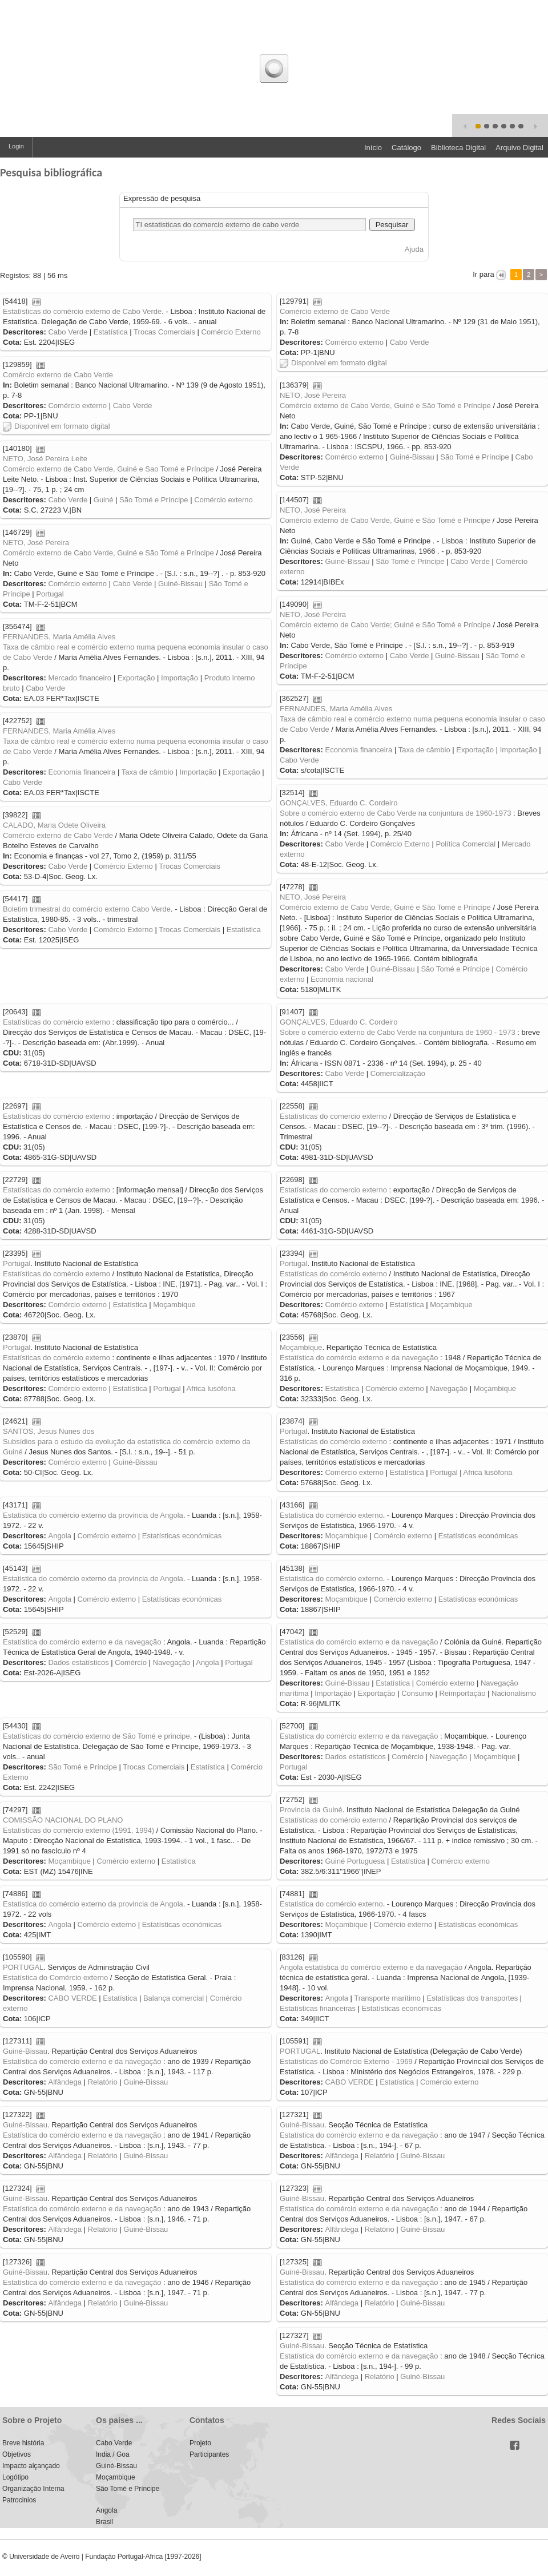 The width and height of the screenshot is (548, 2576). What do you see at coordinates (354, 342) in the screenshot?
I see `Comércio externo` at bounding box center [354, 342].